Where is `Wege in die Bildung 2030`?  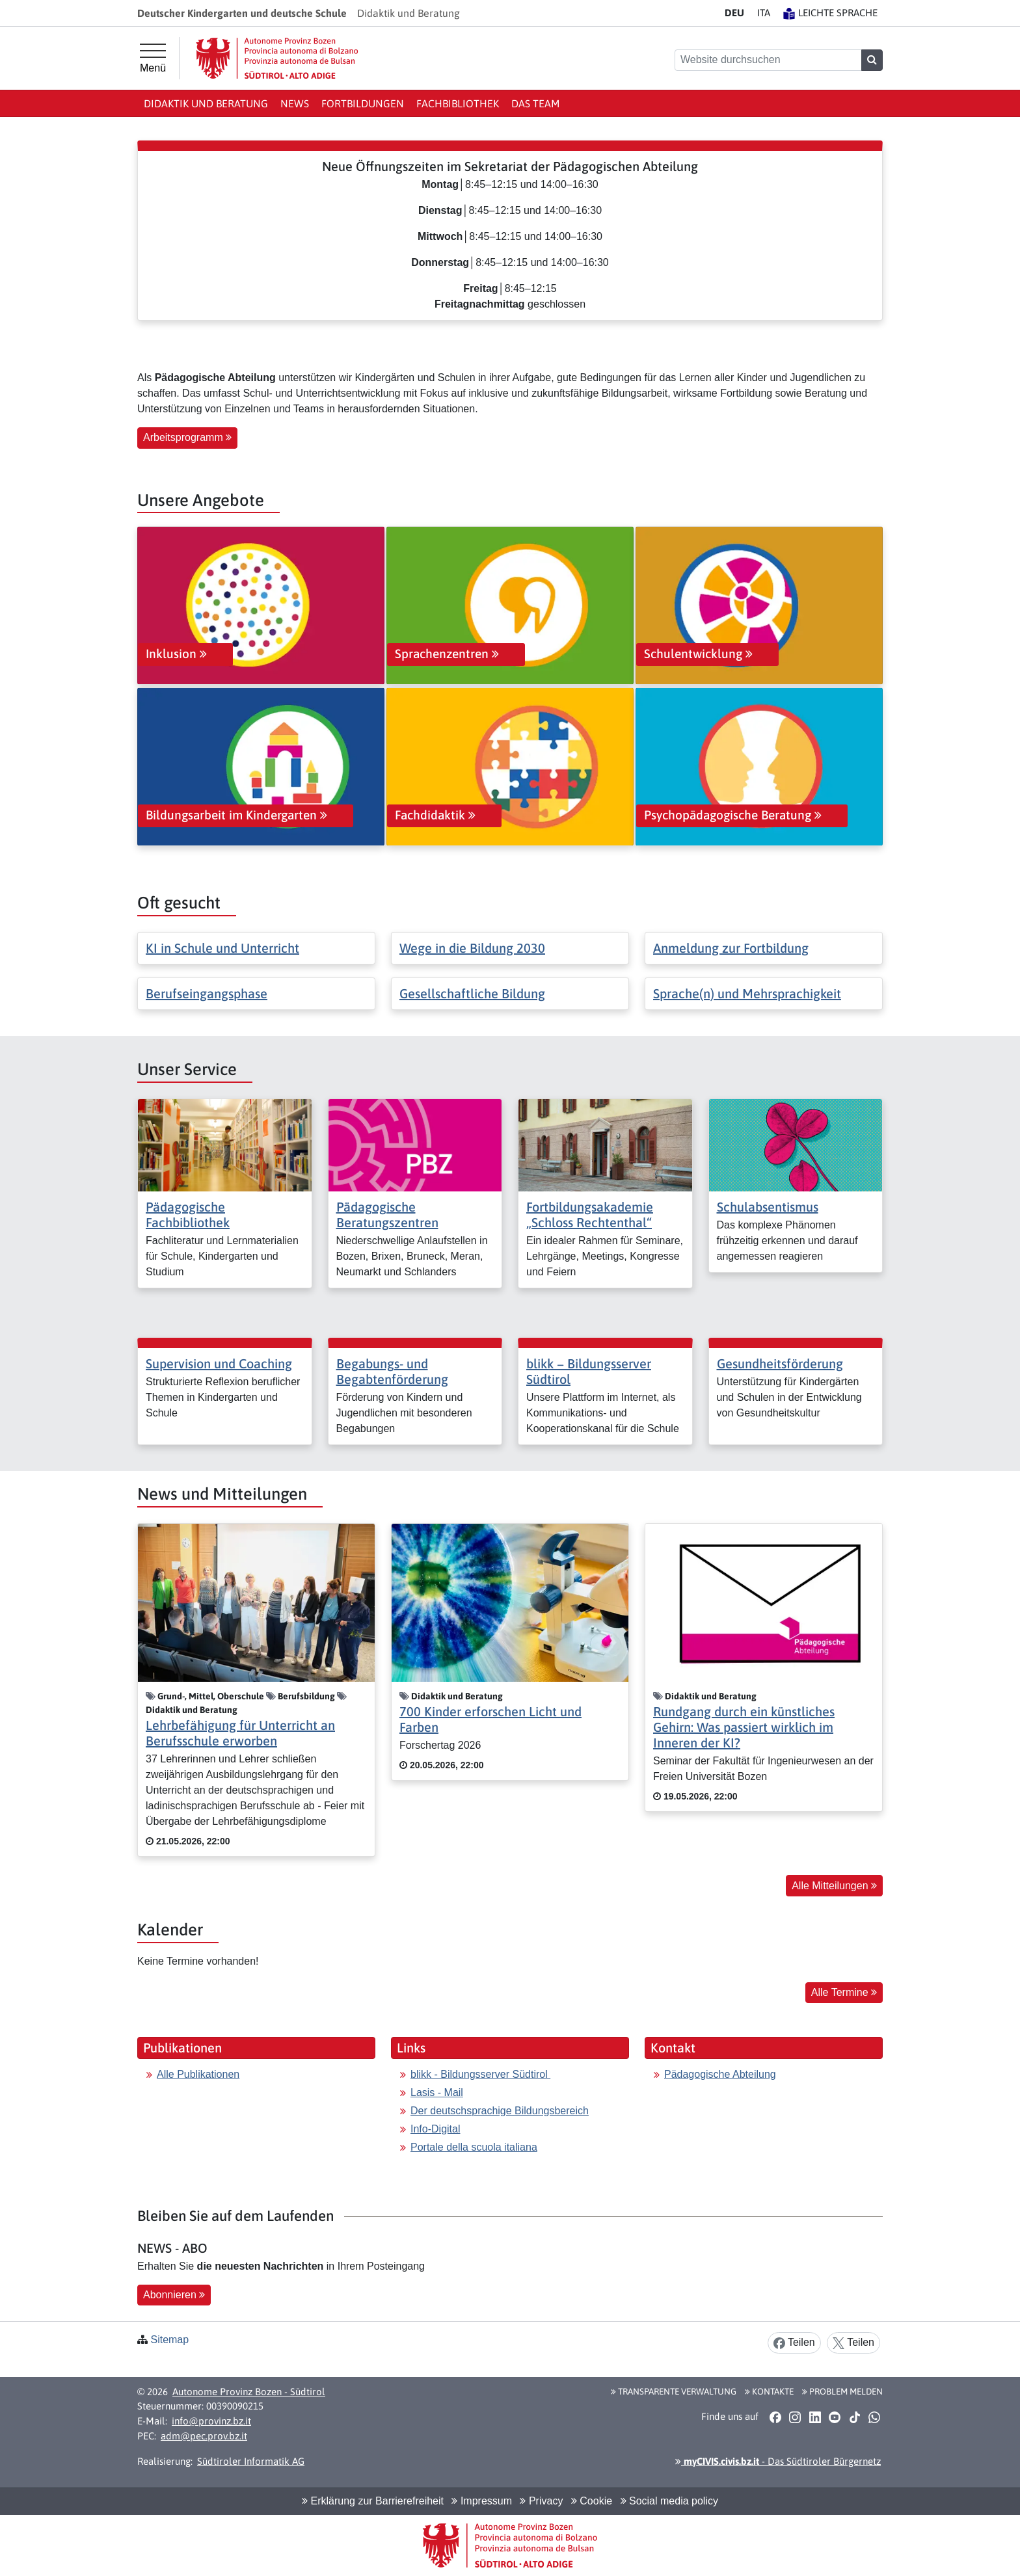
Wege in die Bildung 2030 is located at coordinates (472, 947).